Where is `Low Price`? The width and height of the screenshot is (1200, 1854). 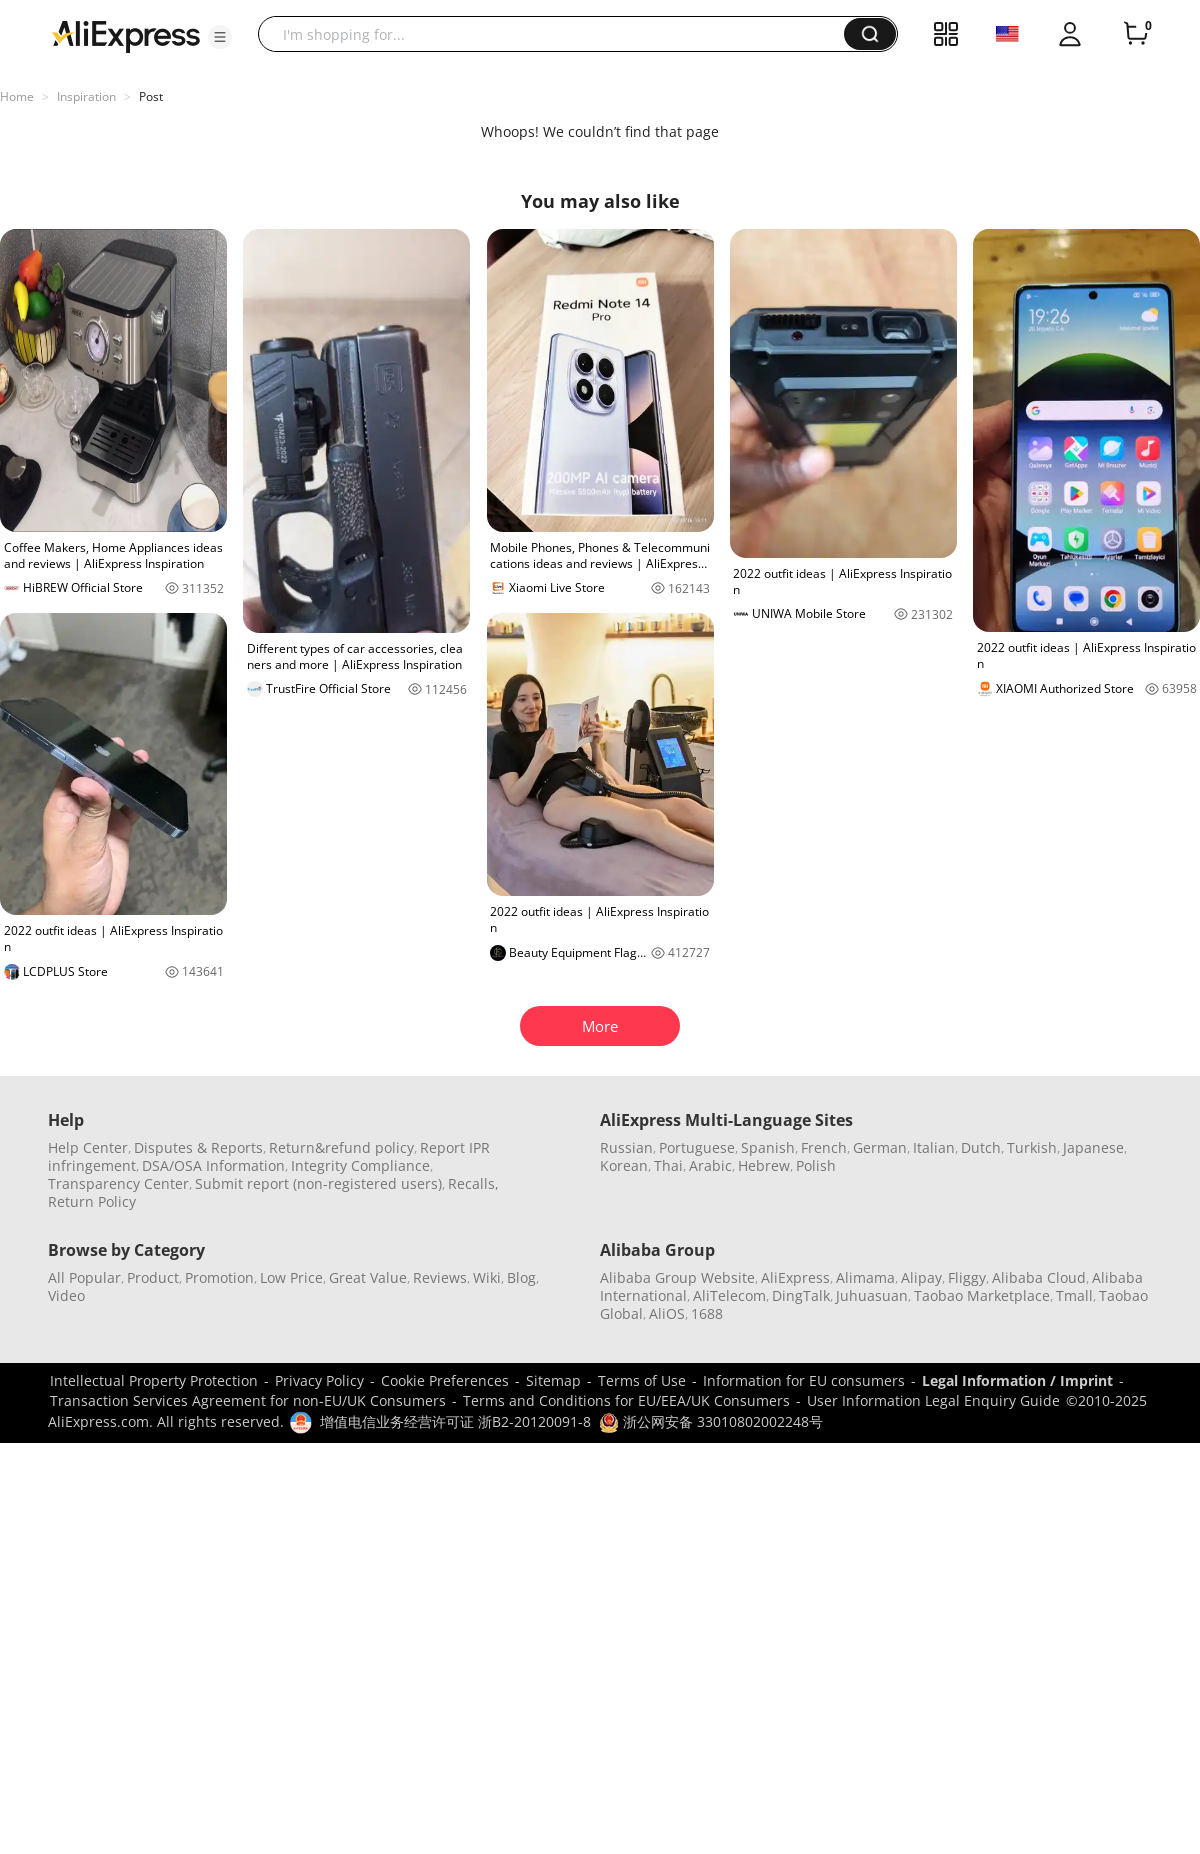 Low Price is located at coordinates (291, 1277).